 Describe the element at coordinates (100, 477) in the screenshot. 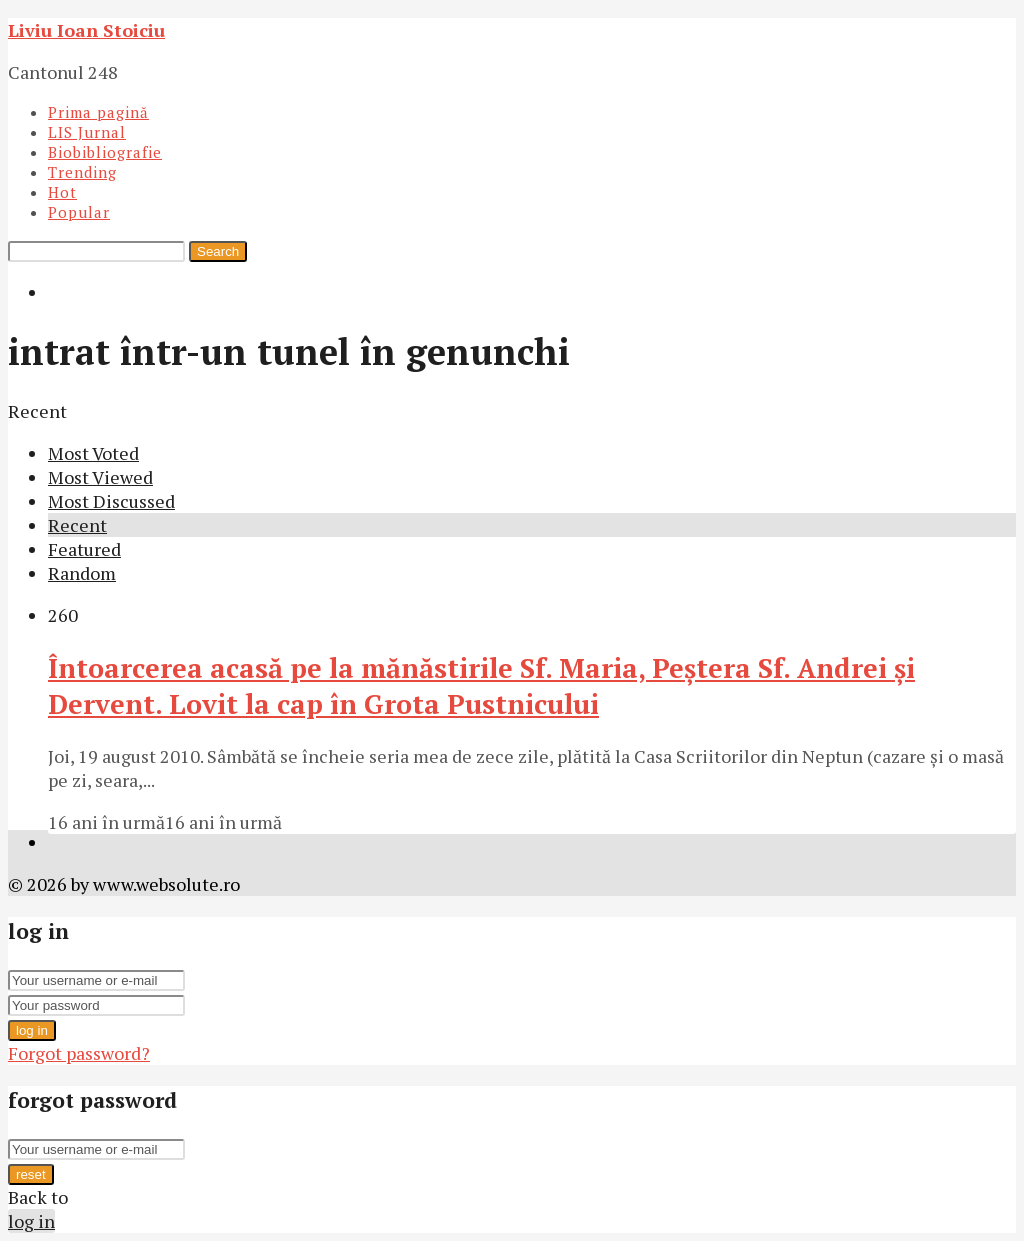

I see `Most Viewed` at that location.